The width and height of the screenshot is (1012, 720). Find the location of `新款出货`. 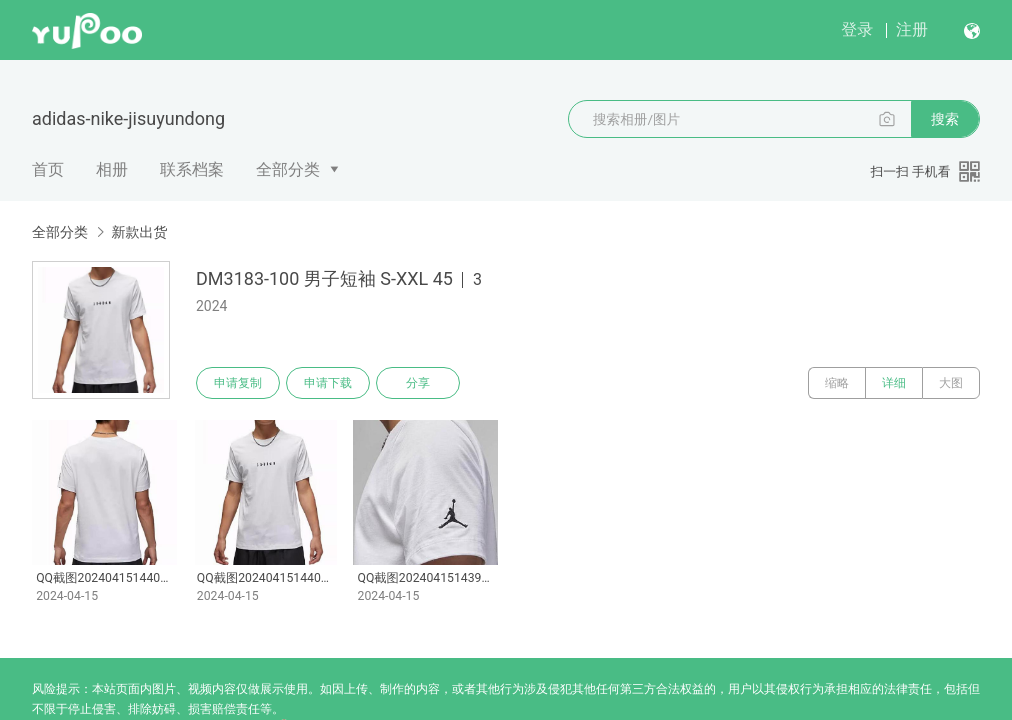

新款出货 is located at coordinates (139, 232).